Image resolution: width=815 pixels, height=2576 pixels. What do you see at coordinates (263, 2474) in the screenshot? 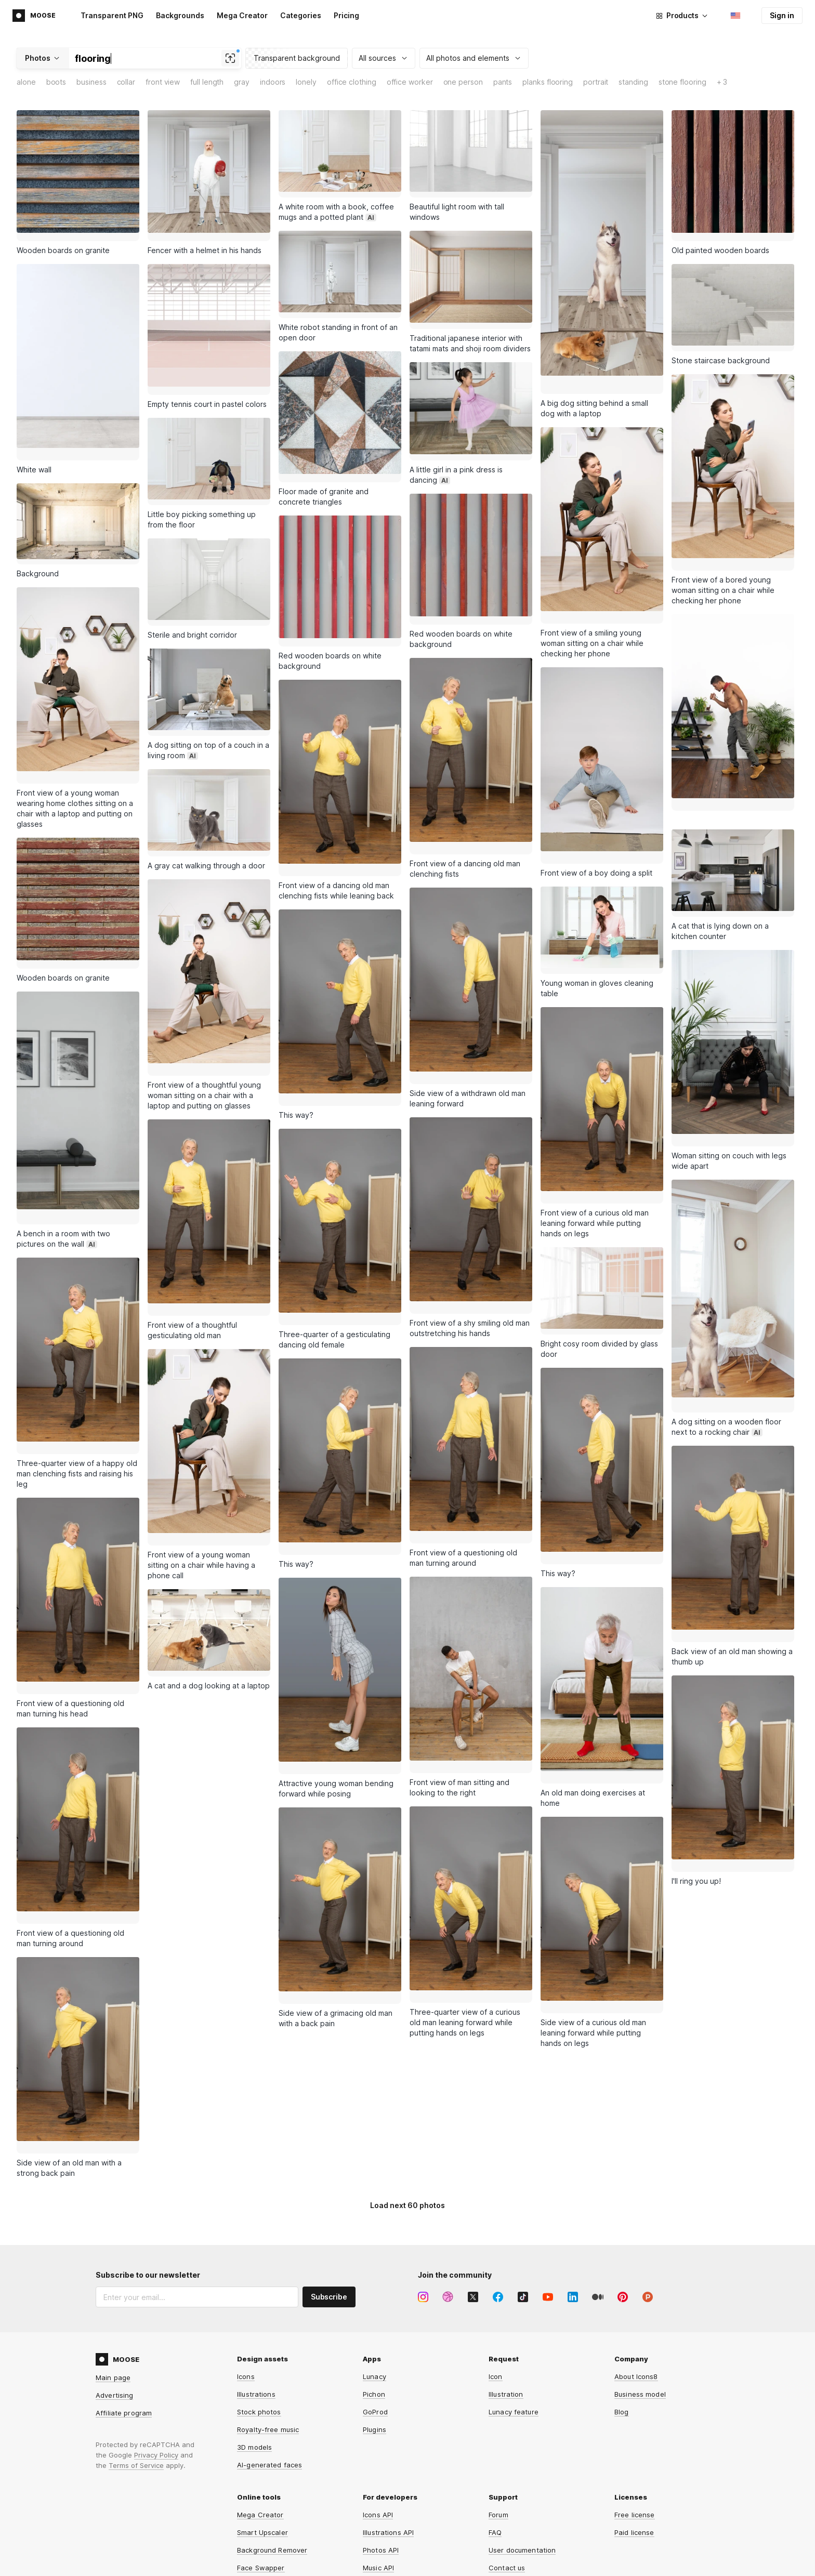
I see `Face Generator` at bounding box center [263, 2474].